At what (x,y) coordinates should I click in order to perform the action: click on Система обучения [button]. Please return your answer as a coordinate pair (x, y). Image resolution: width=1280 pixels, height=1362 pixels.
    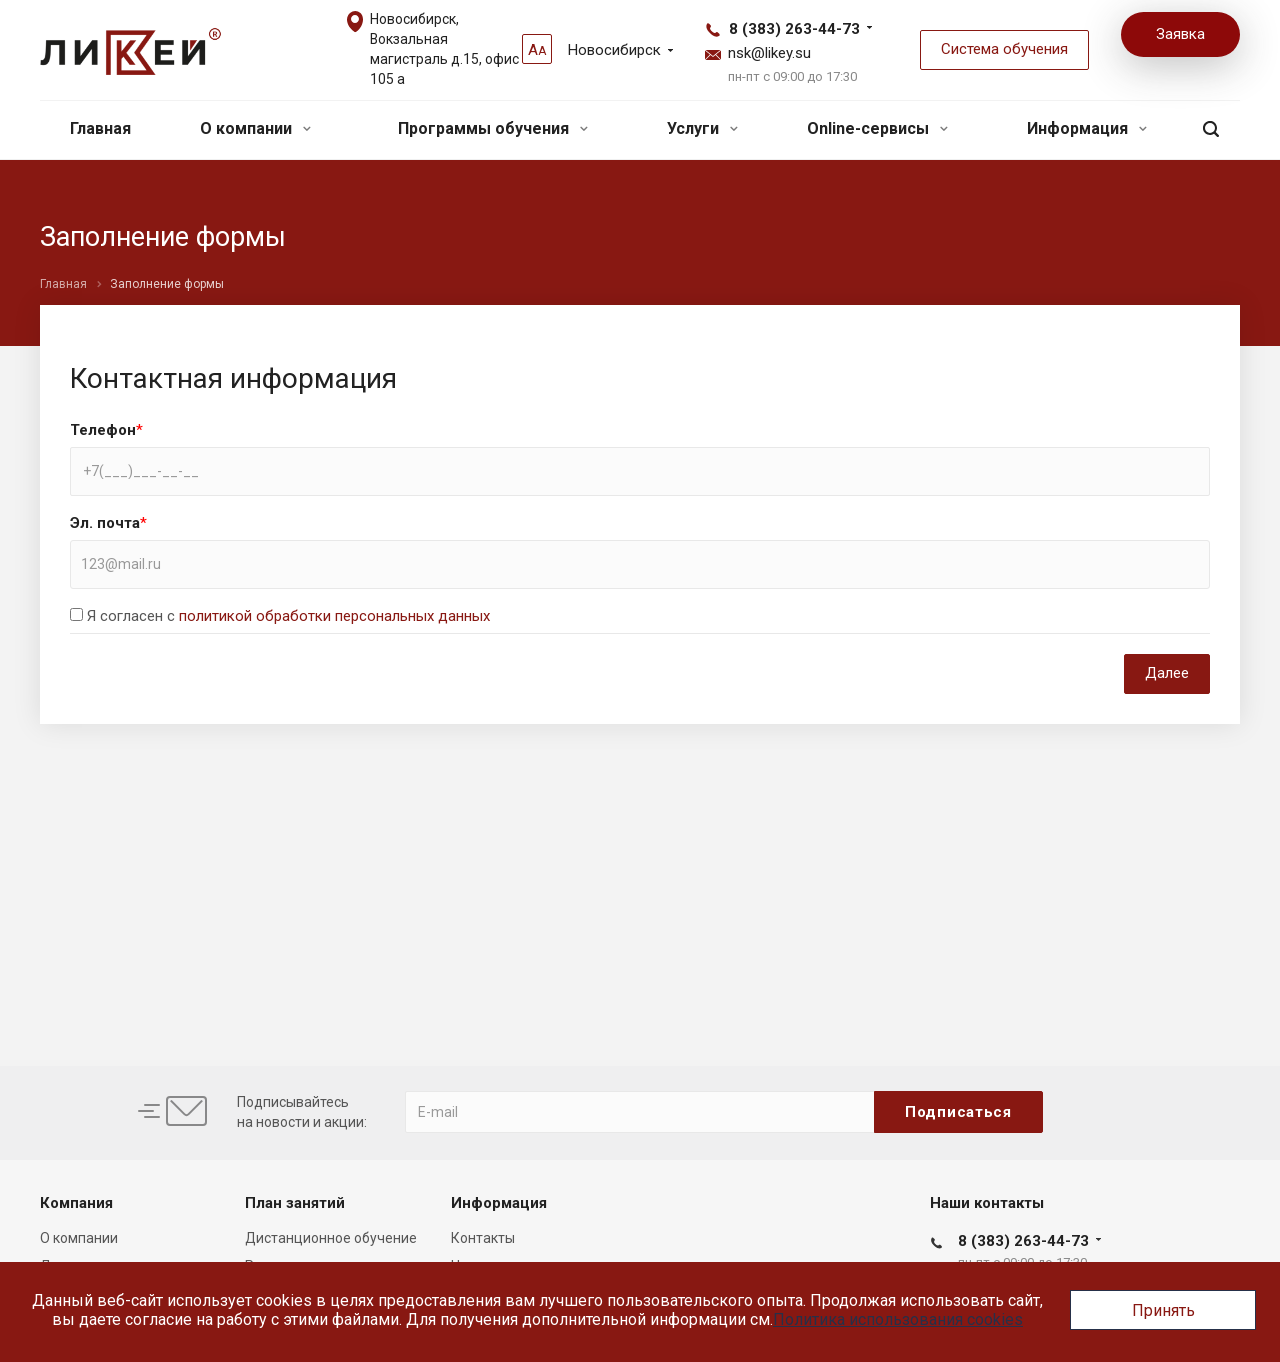
    Looking at the image, I should click on (1004, 49).